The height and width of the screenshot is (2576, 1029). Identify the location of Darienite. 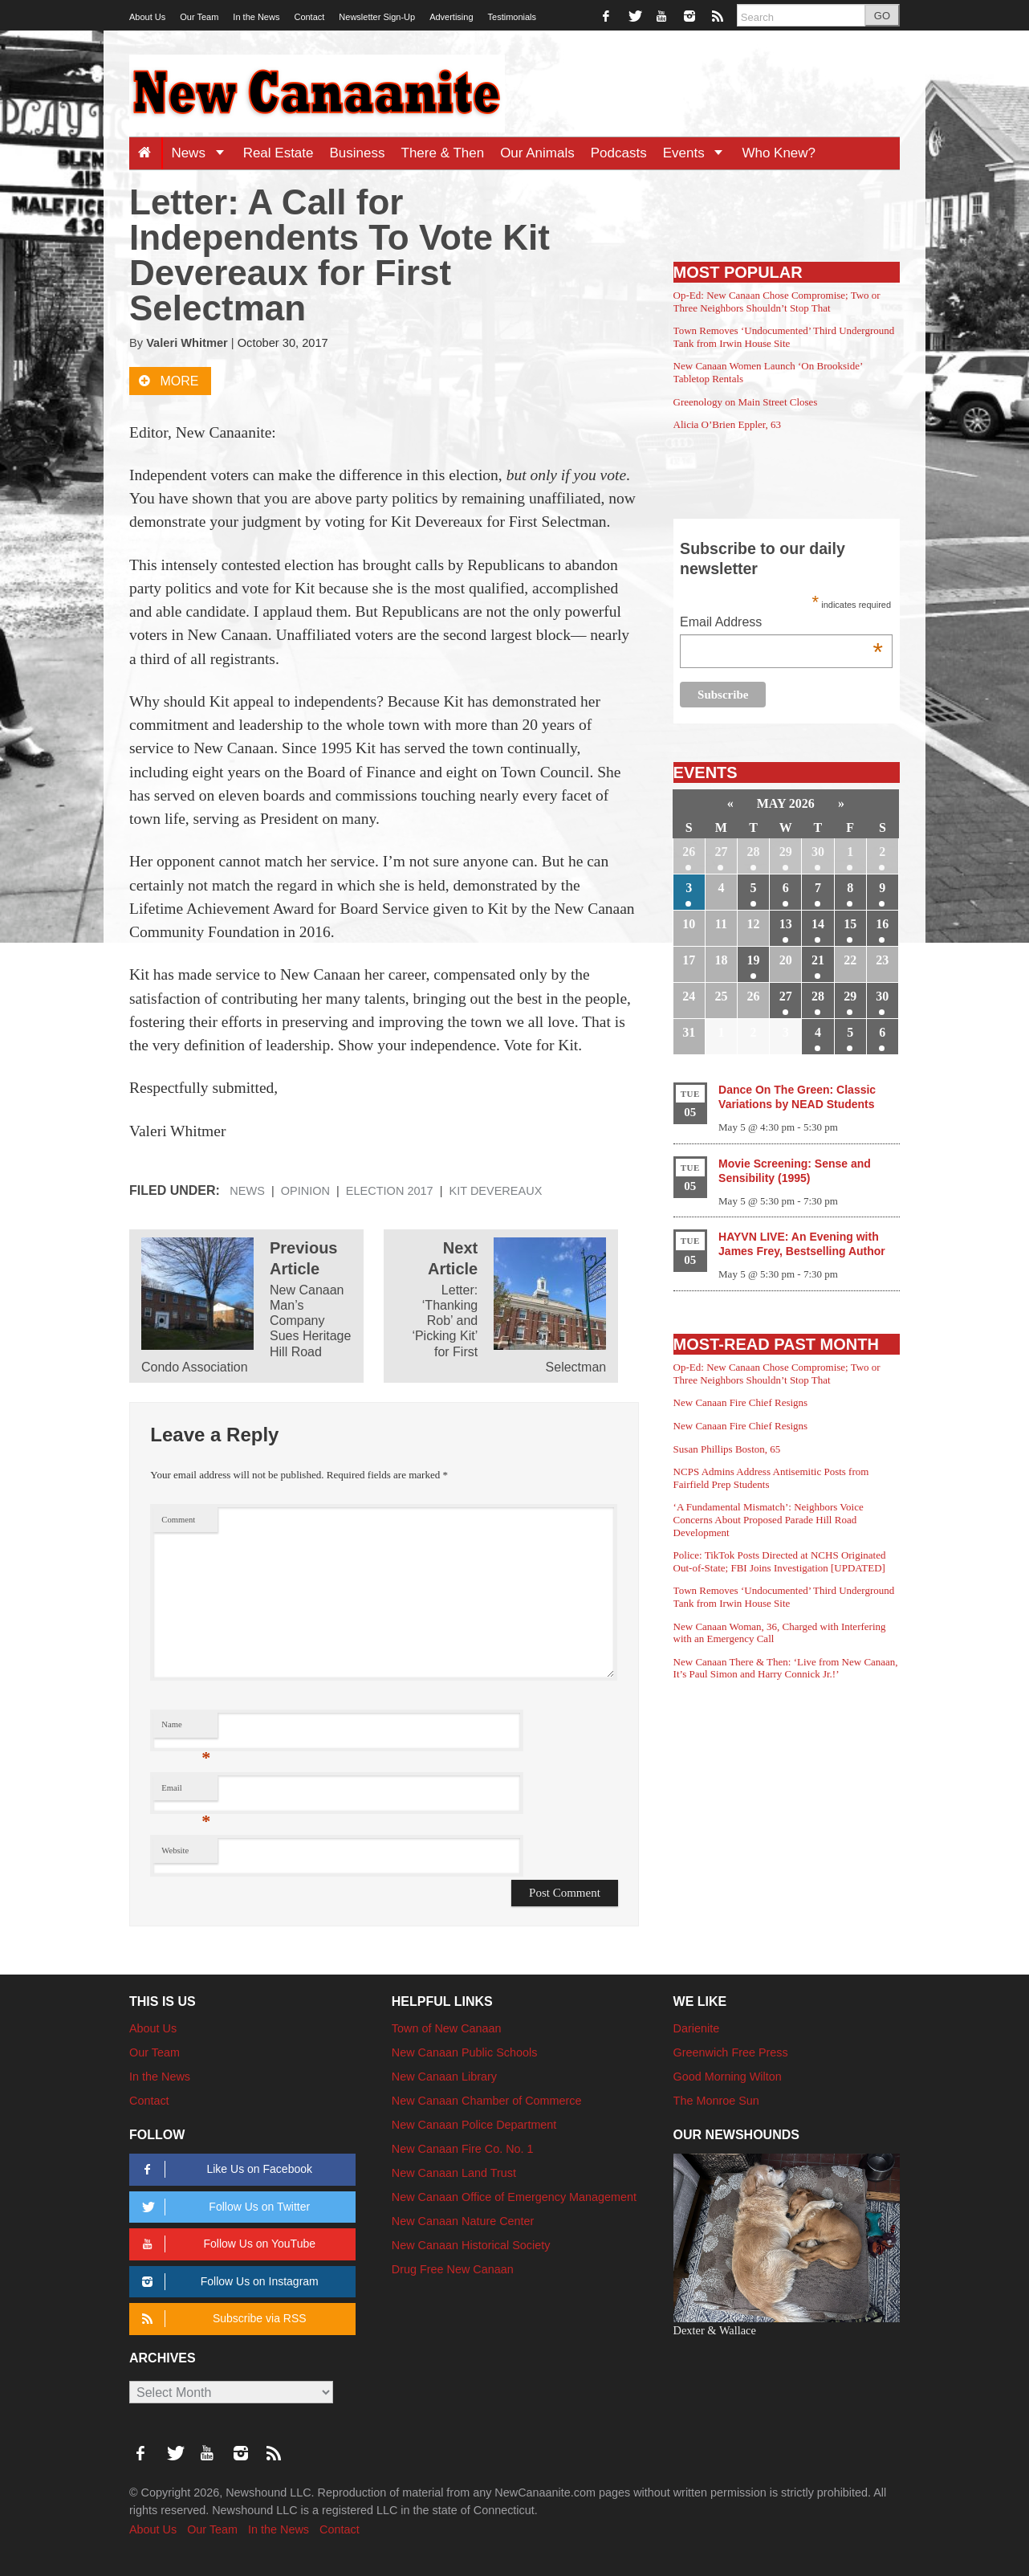
(696, 2028).